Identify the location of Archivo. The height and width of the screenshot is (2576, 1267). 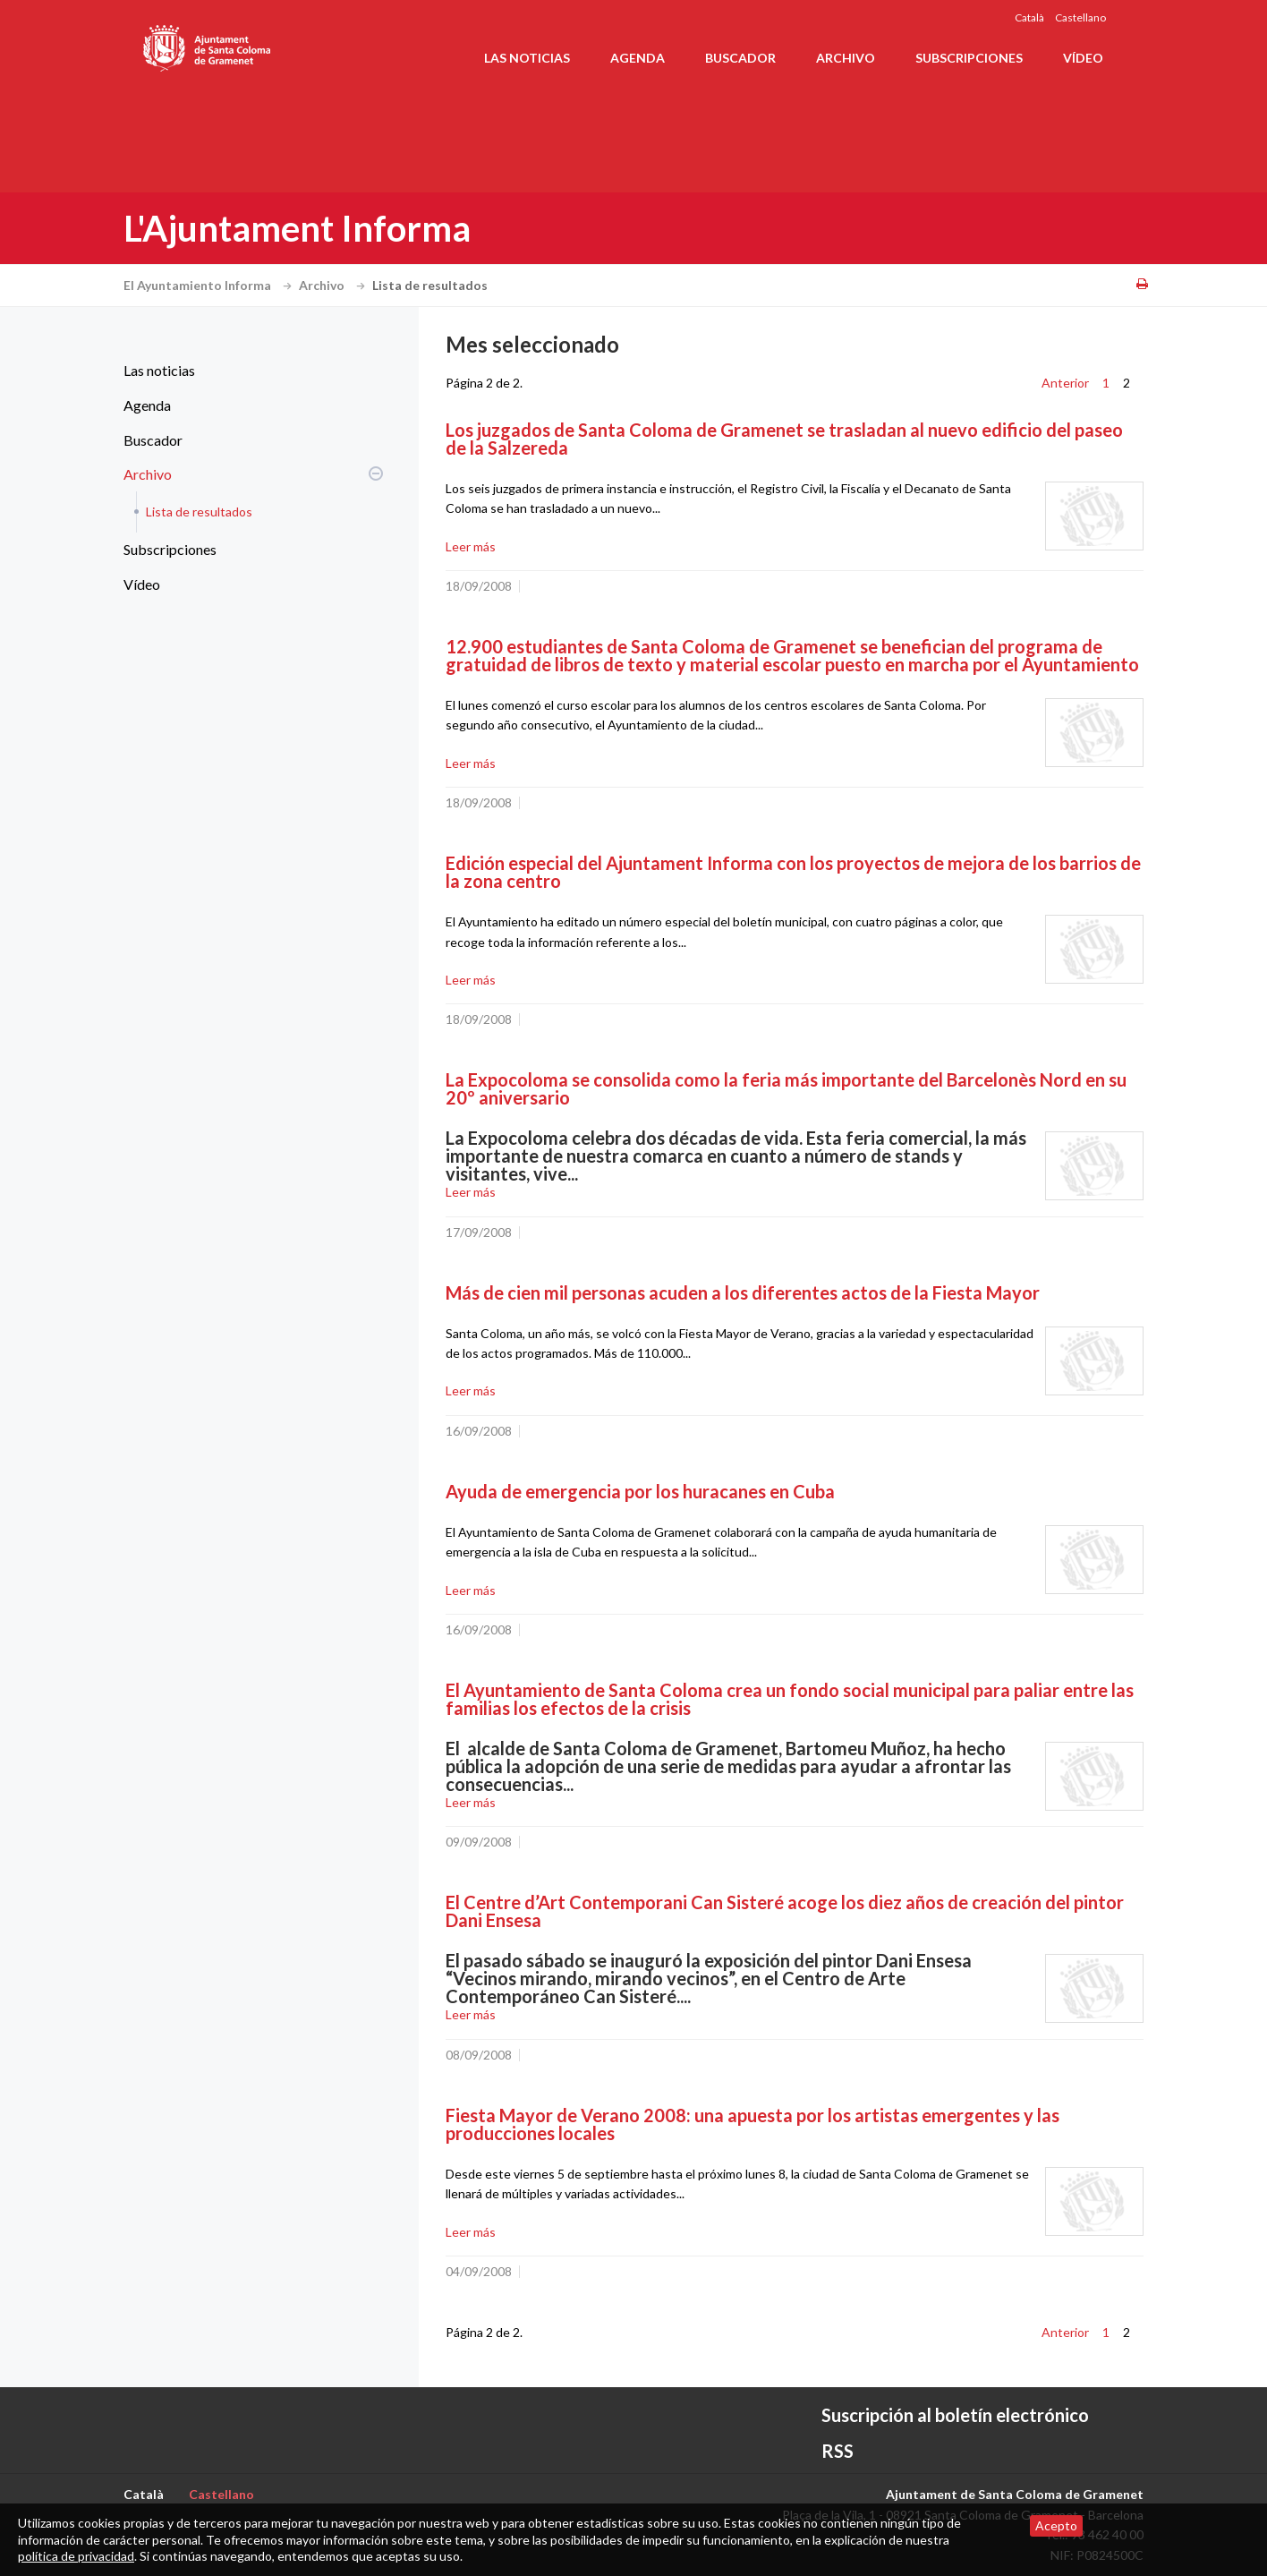
(845, 57).